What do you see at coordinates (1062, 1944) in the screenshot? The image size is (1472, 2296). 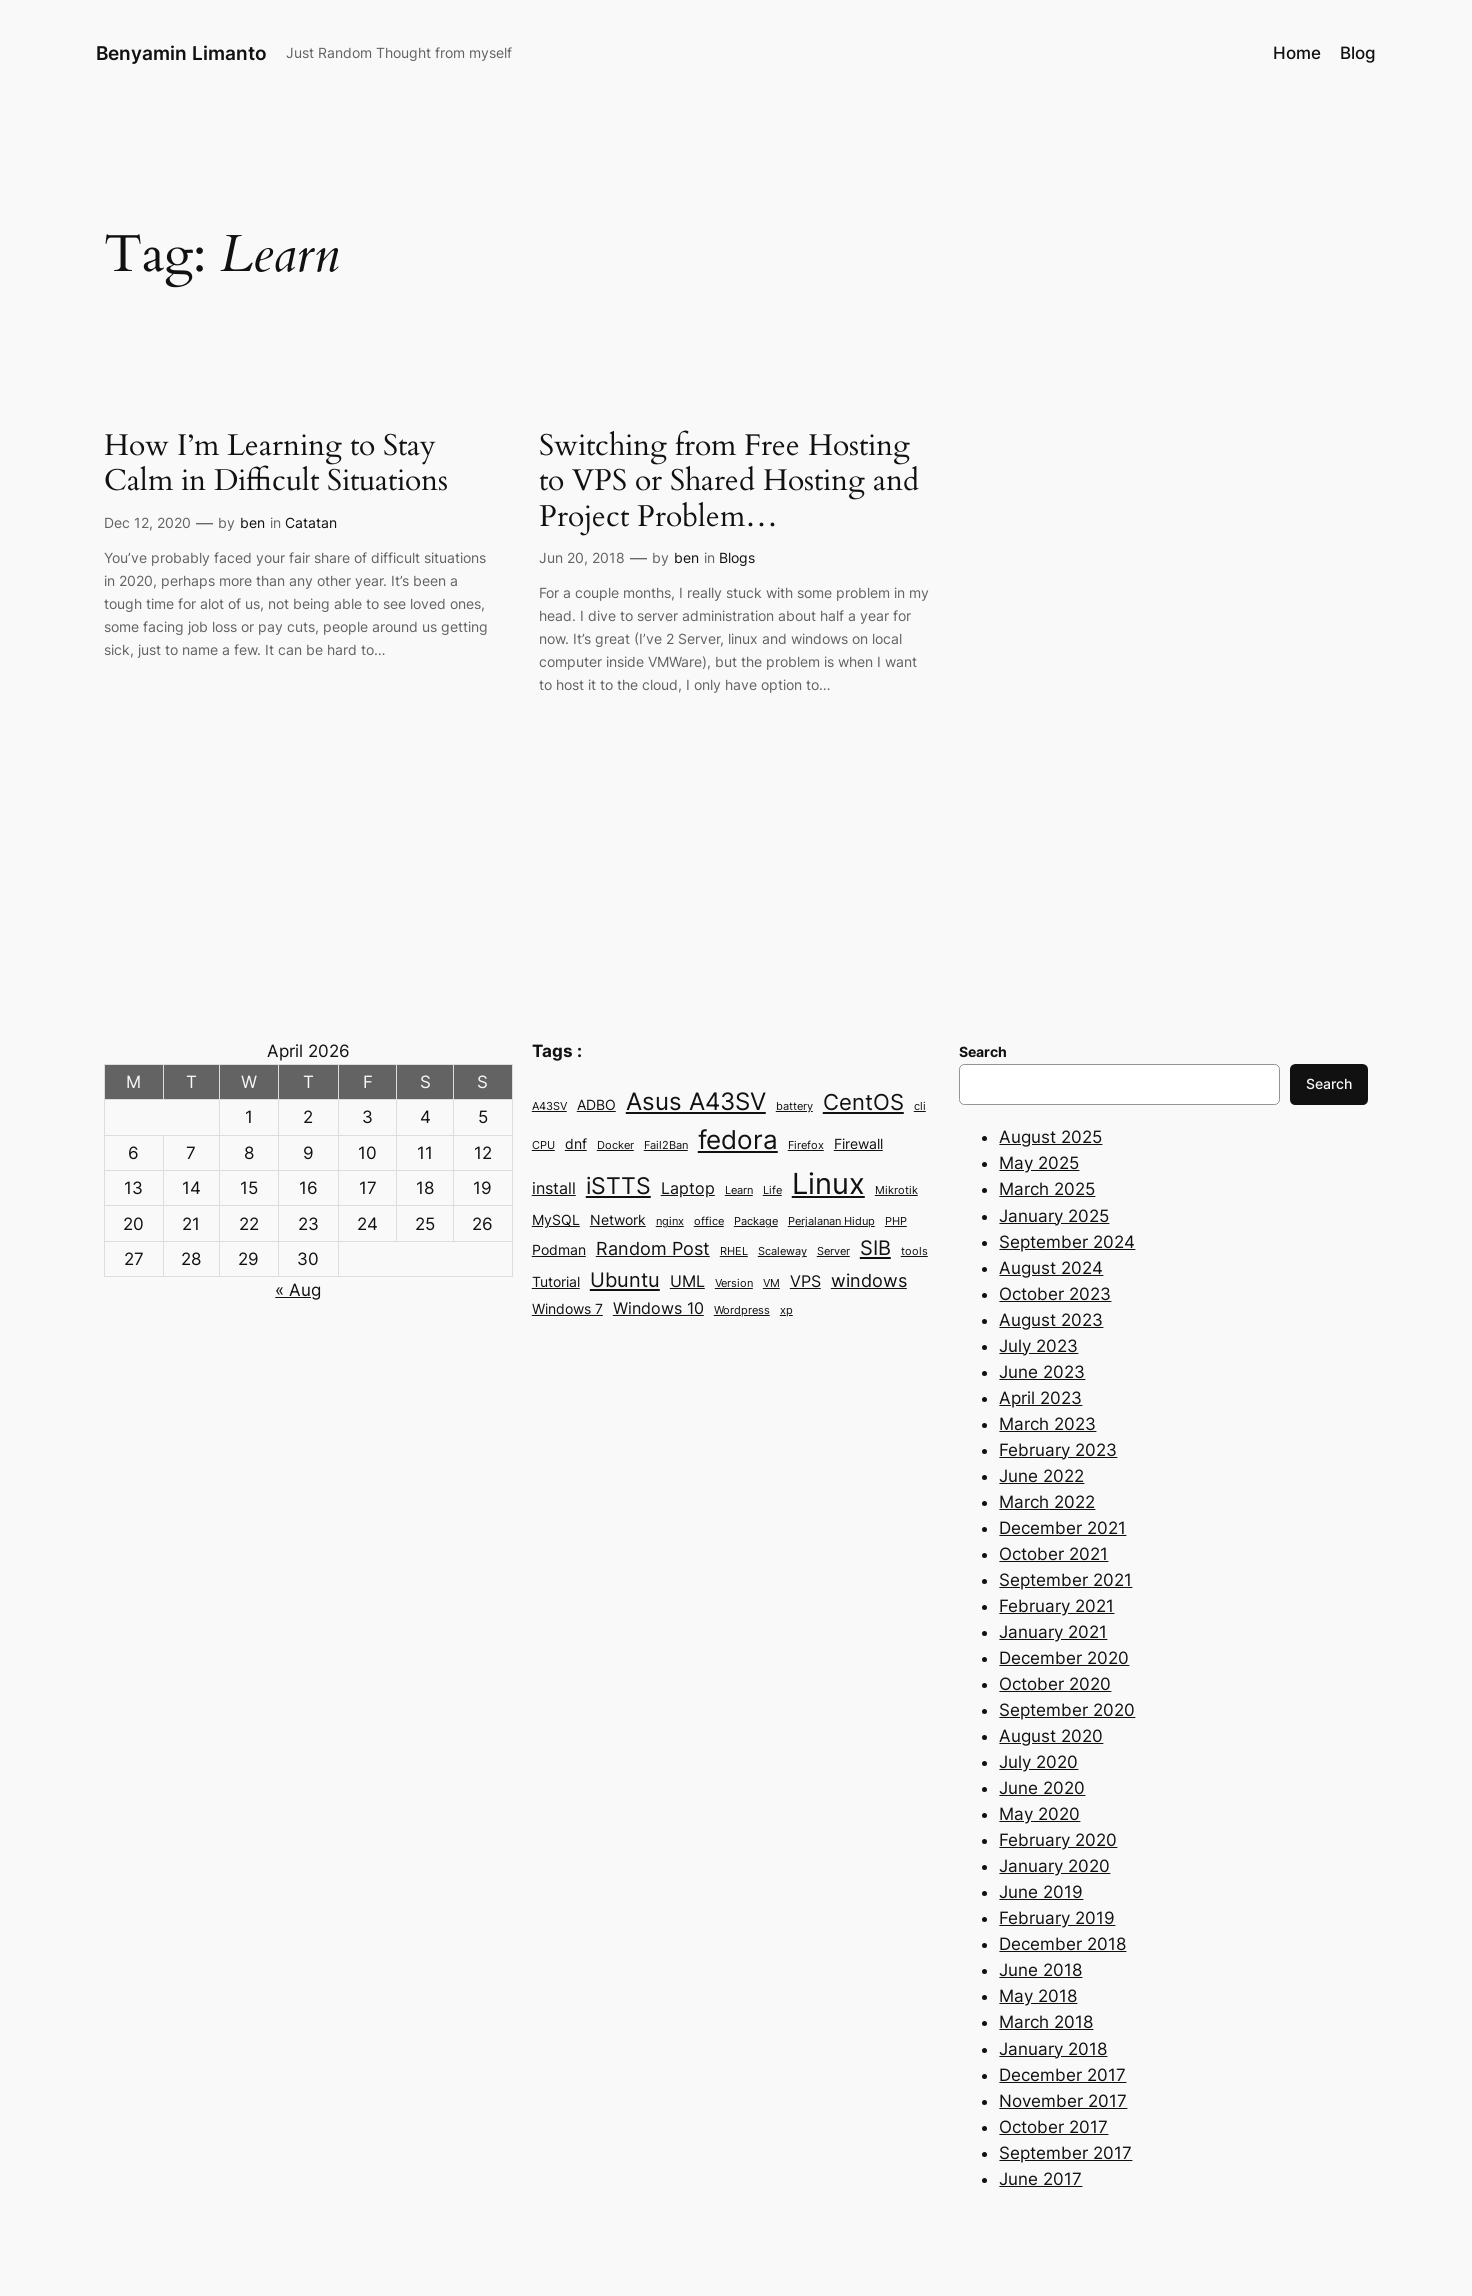 I see `December 2018` at bounding box center [1062, 1944].